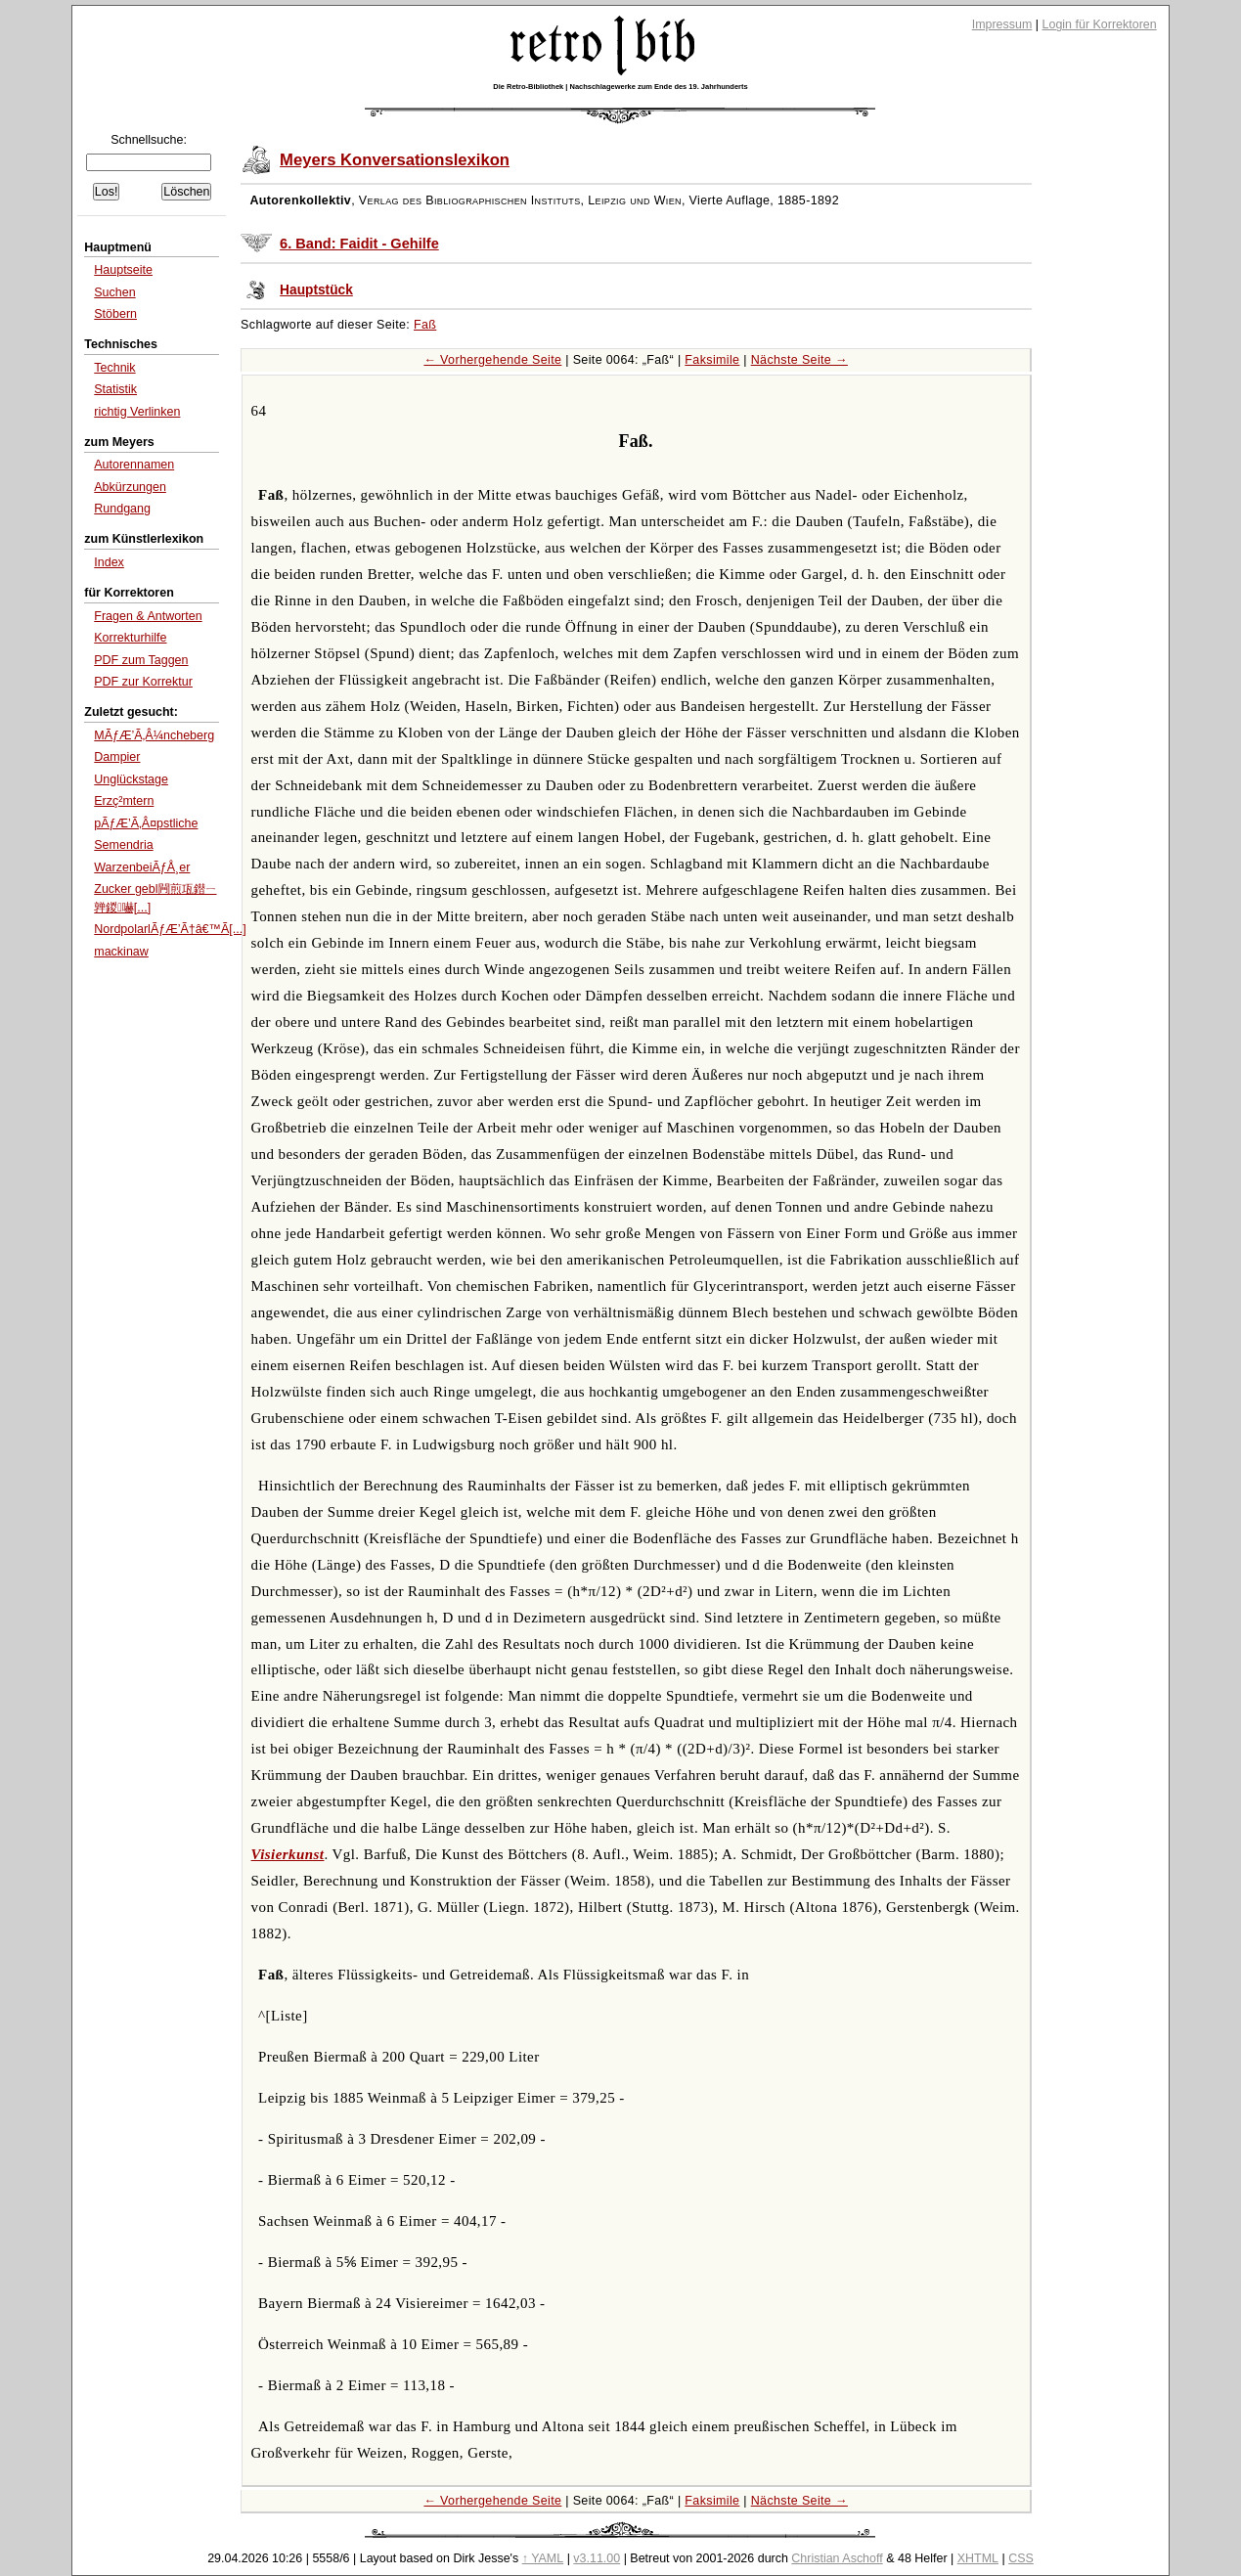 The height and width of the screenshot is (2576, 1241). Describe the element at coordinates (114, 292) in the screenshot. I see `Suchen` at that location.